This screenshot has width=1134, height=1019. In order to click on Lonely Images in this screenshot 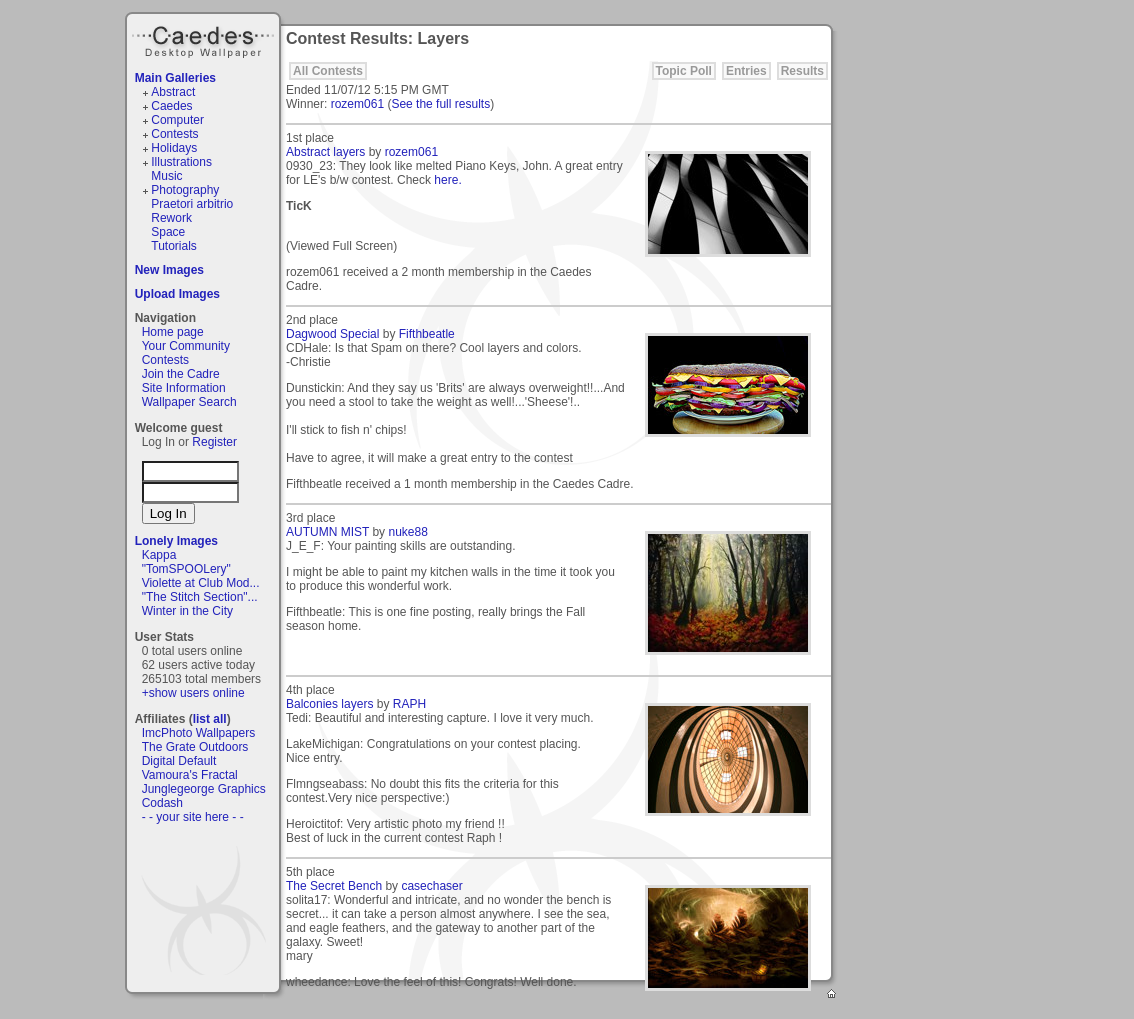, I will do `click(176, 541)`.